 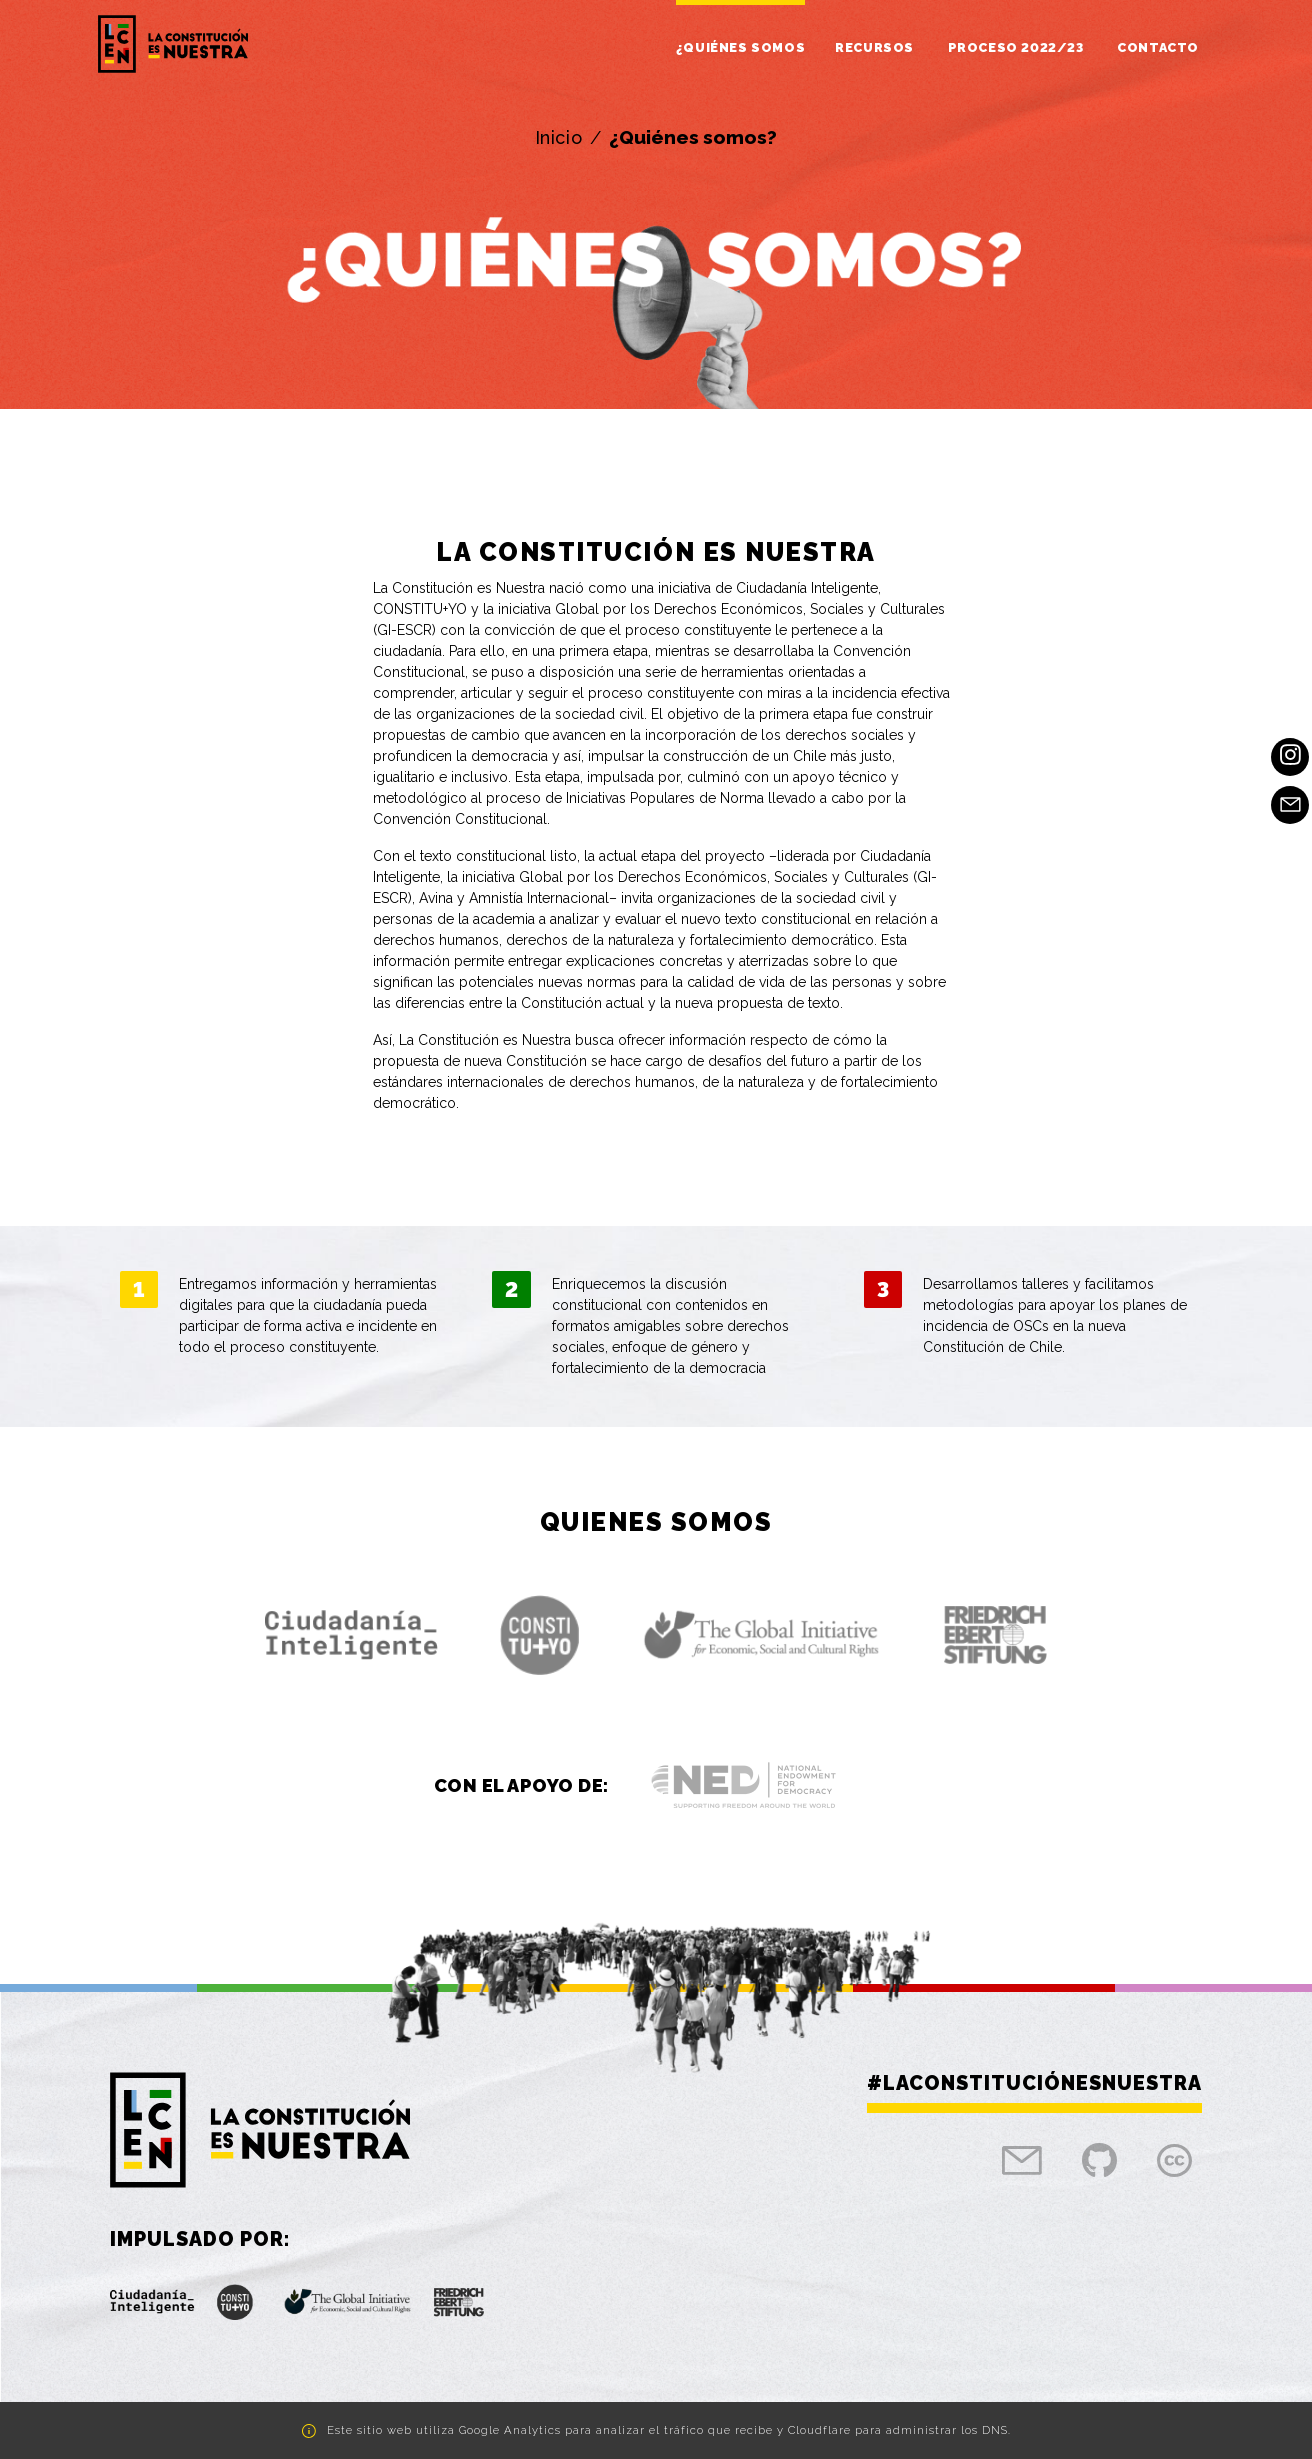 What do you see at coordinates (876, 47) in the screenshot?
I see `Recursos [button]` at bounding box center [876, 47].